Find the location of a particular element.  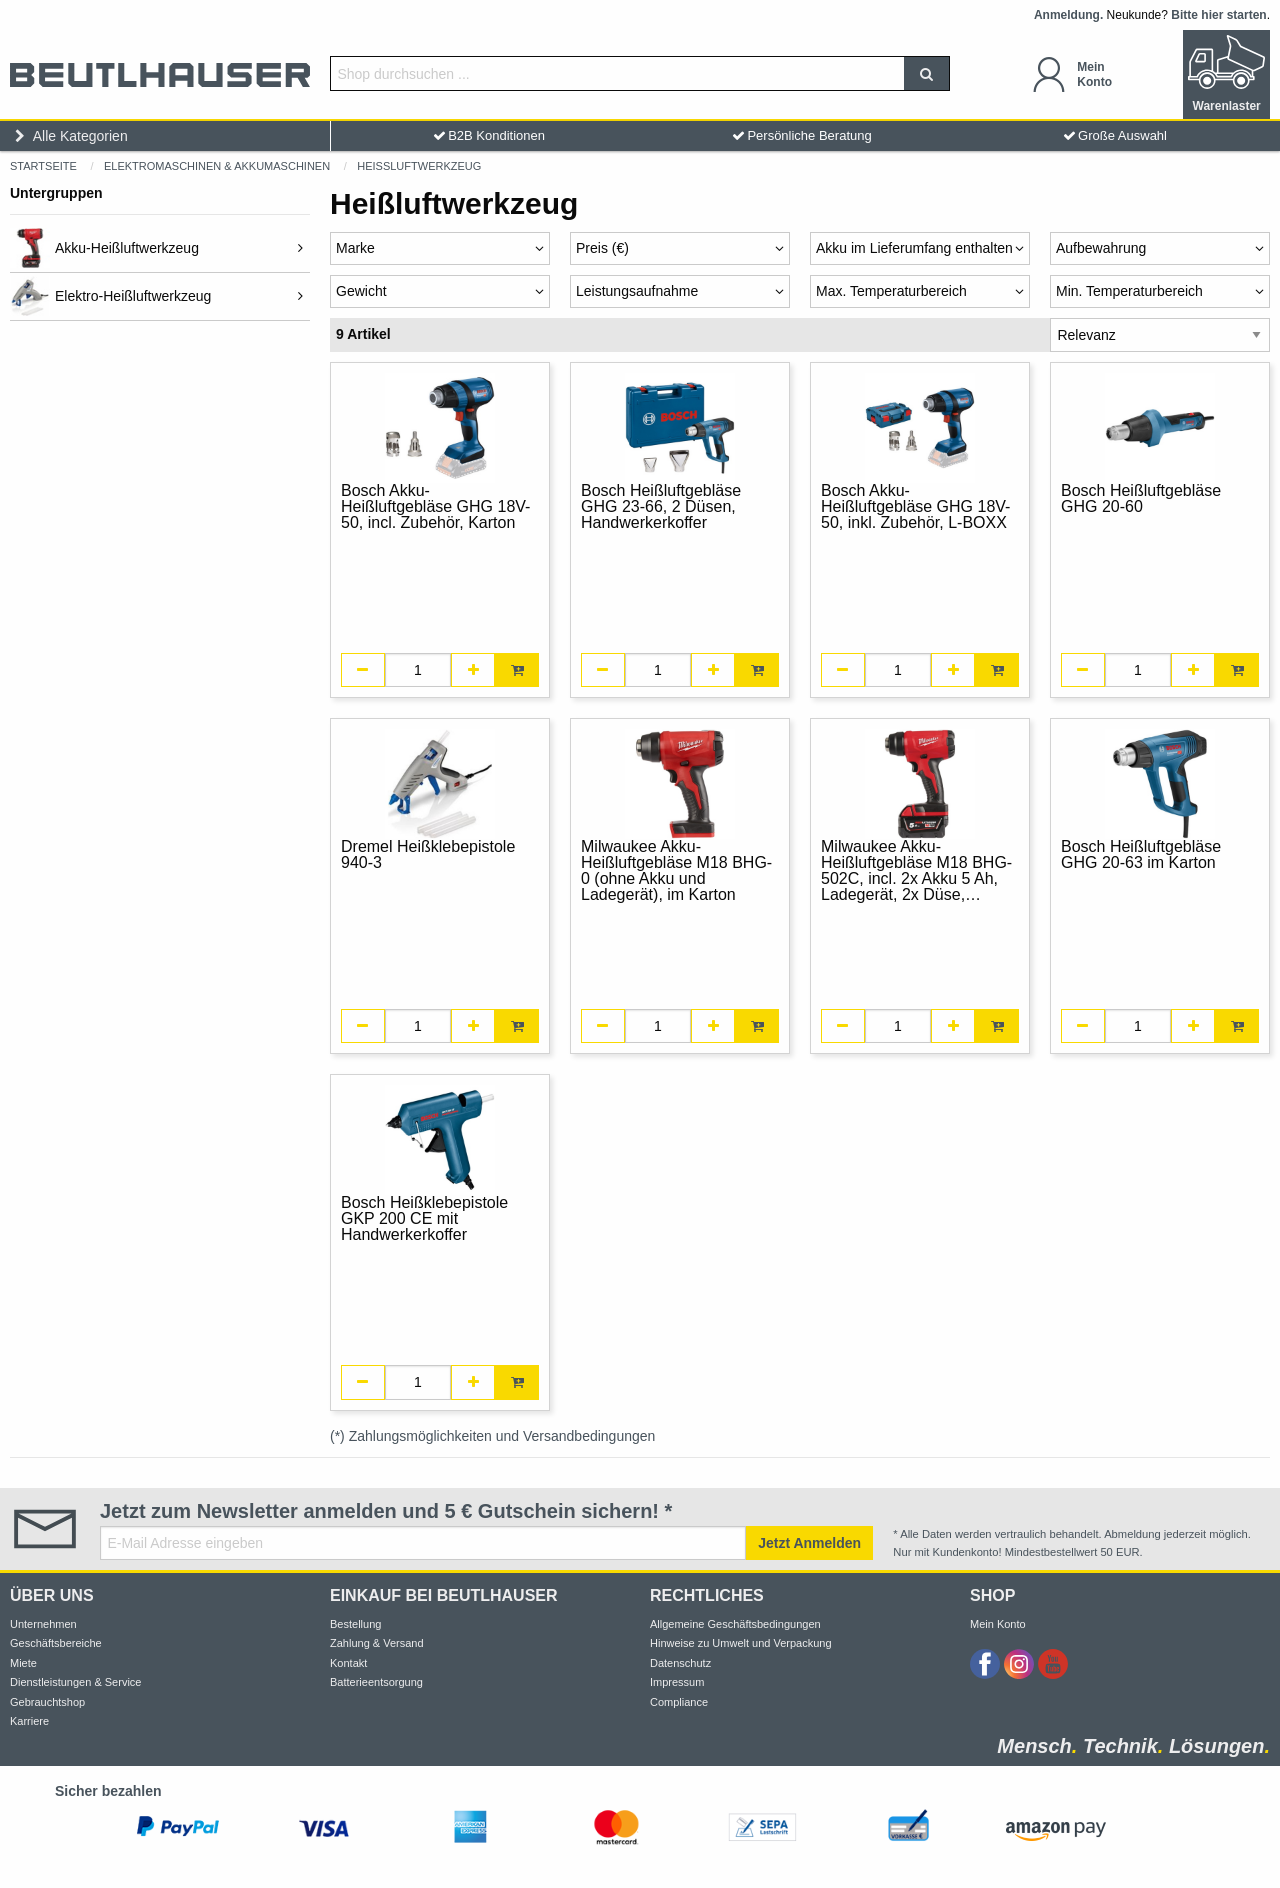

Datenschutz is located at coordinates (680, 1663).